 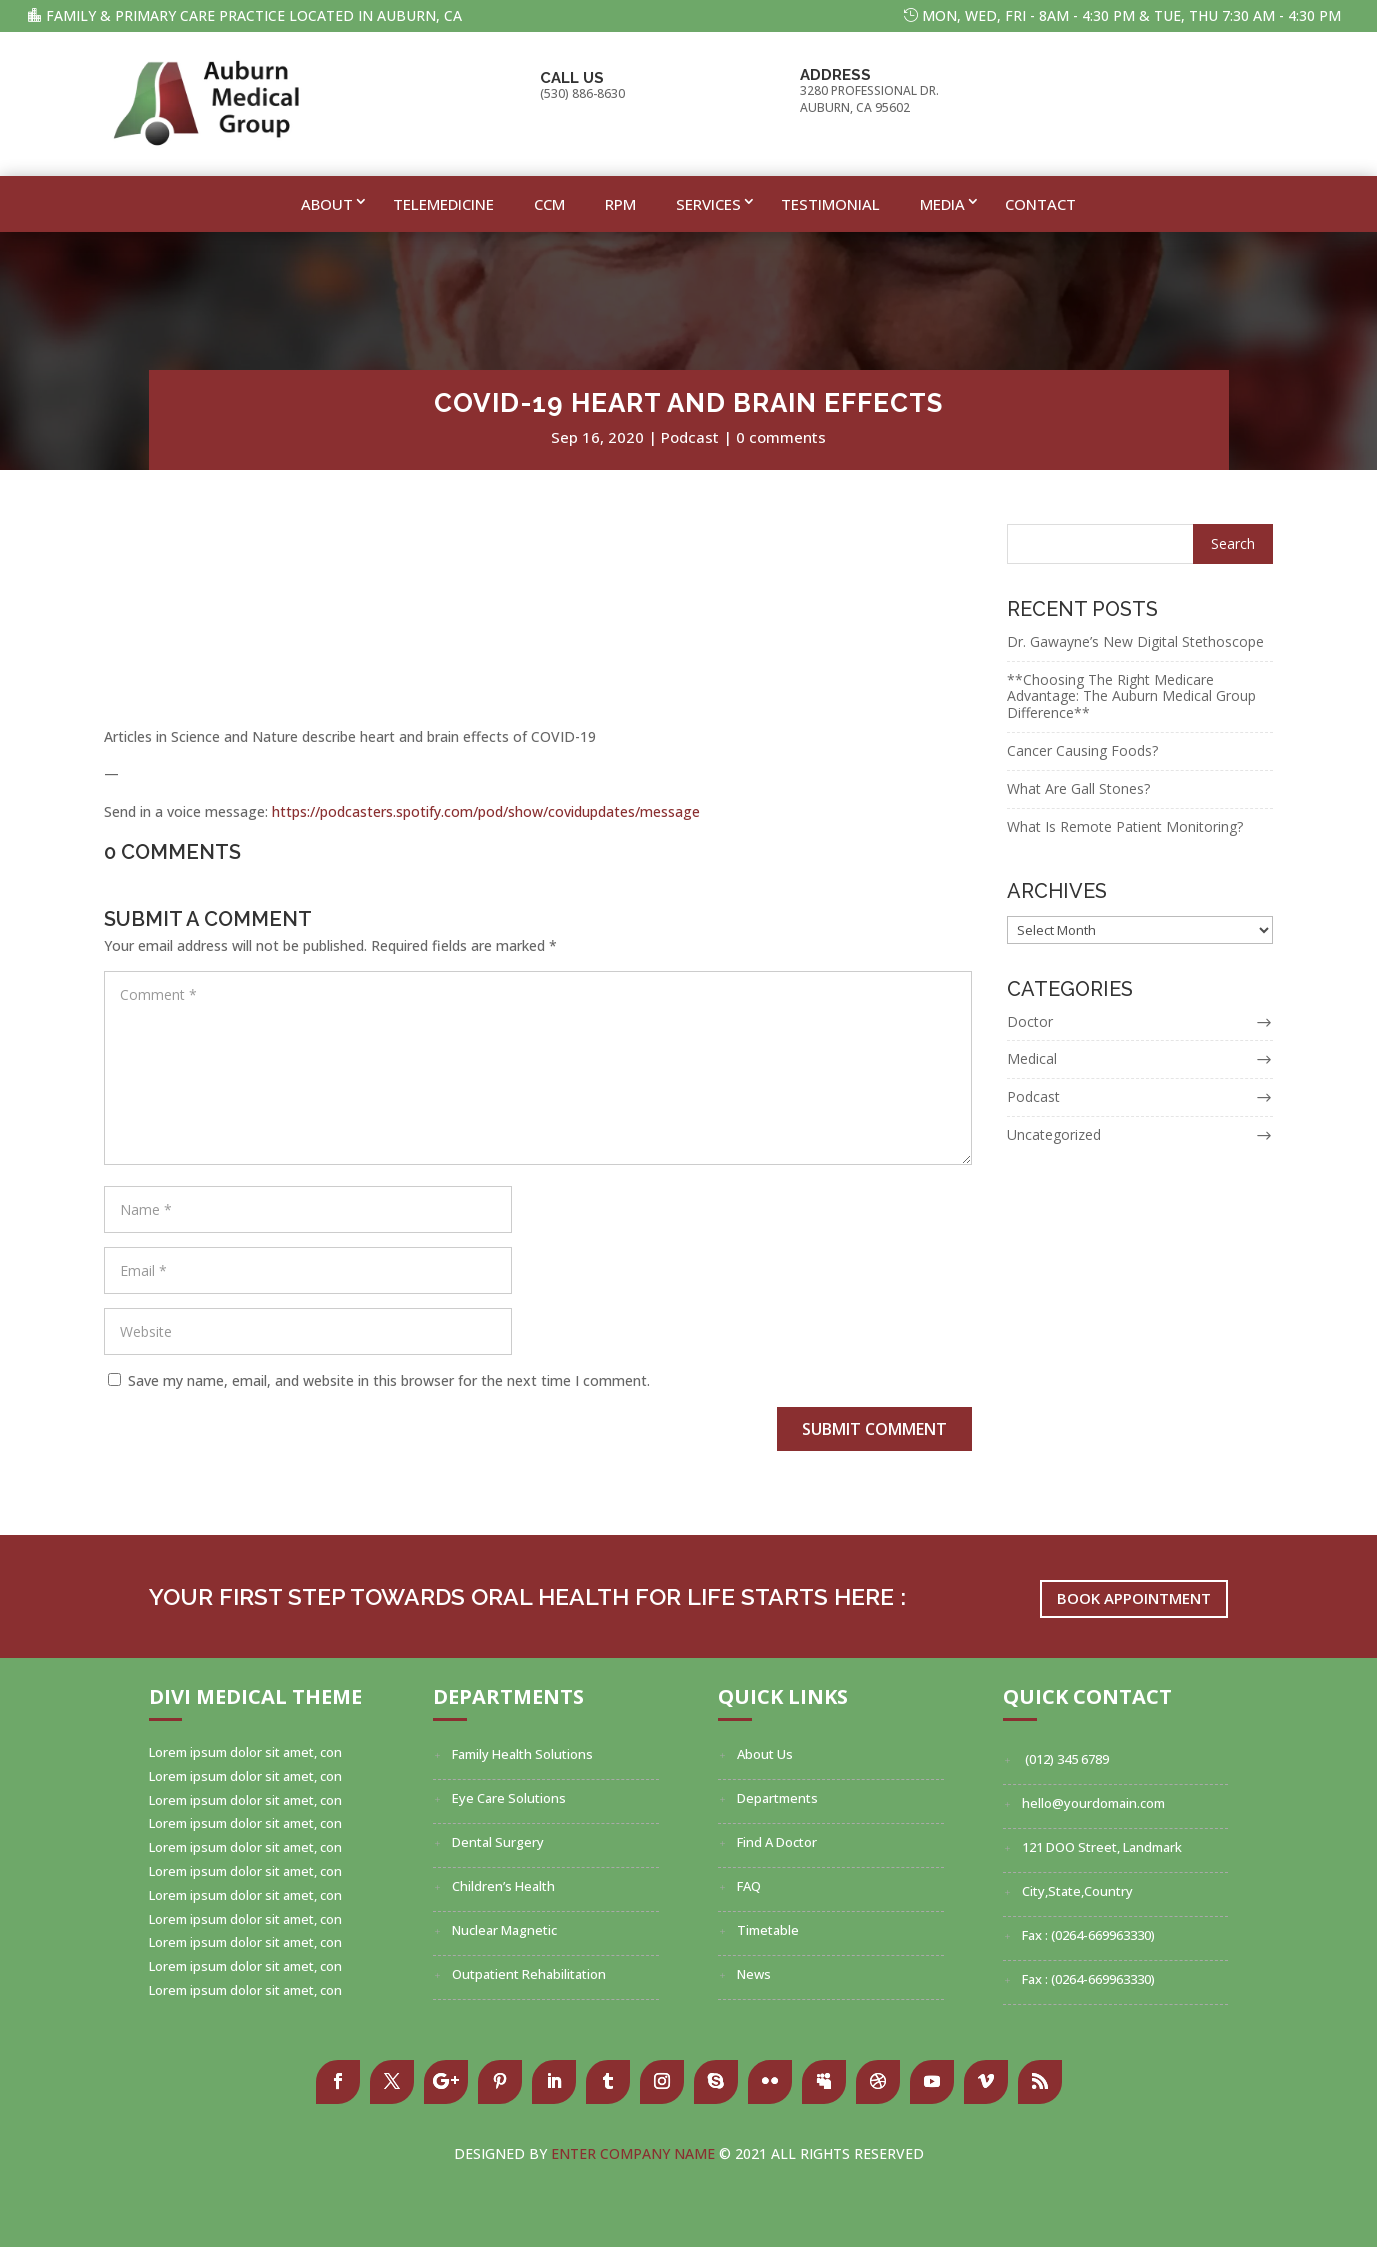 What do you see at coordinates (443, 204) in the screenshot?
I see `Telemedicine` at bounding box center [443, 204].